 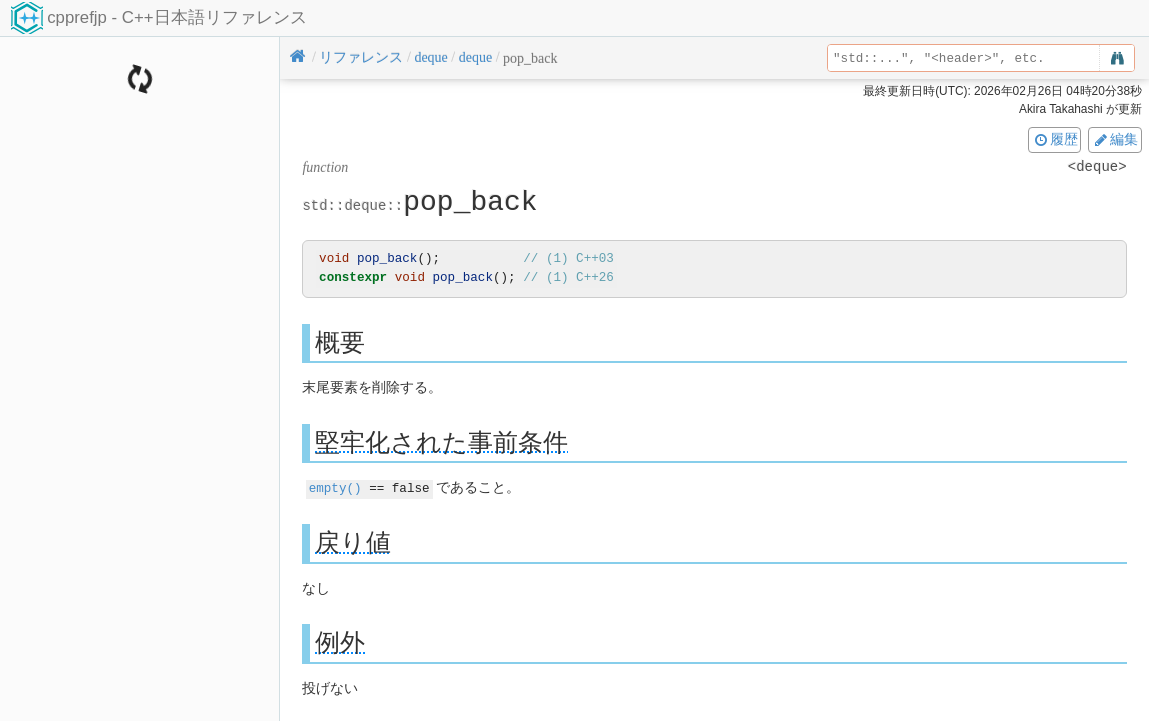 I want to click on 堅牢化された事前条件, so click(x=441, y=441).